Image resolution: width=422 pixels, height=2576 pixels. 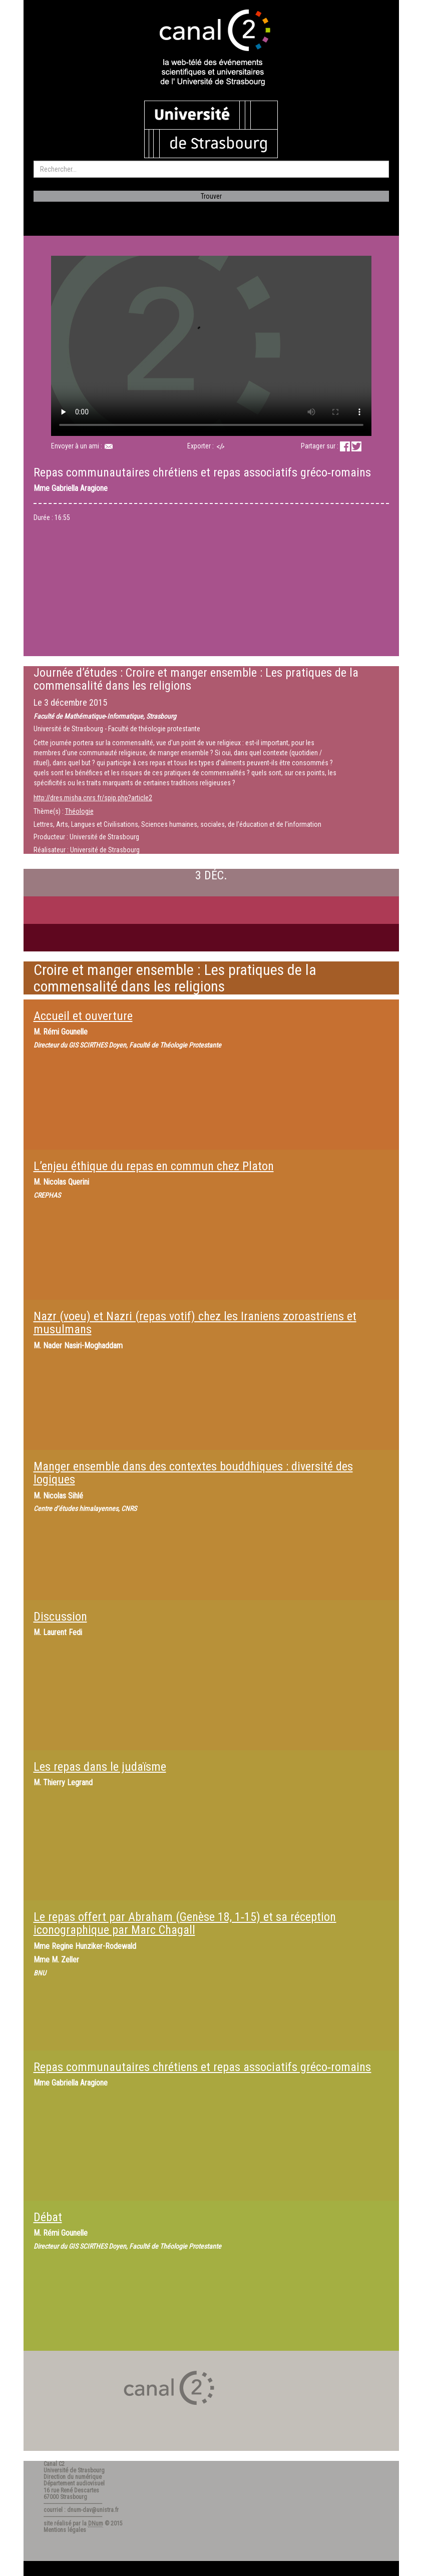 What do you see at coordinates (48, 2217) in the screenshot?
I see `Débat` at bounding box center [48, 2217].